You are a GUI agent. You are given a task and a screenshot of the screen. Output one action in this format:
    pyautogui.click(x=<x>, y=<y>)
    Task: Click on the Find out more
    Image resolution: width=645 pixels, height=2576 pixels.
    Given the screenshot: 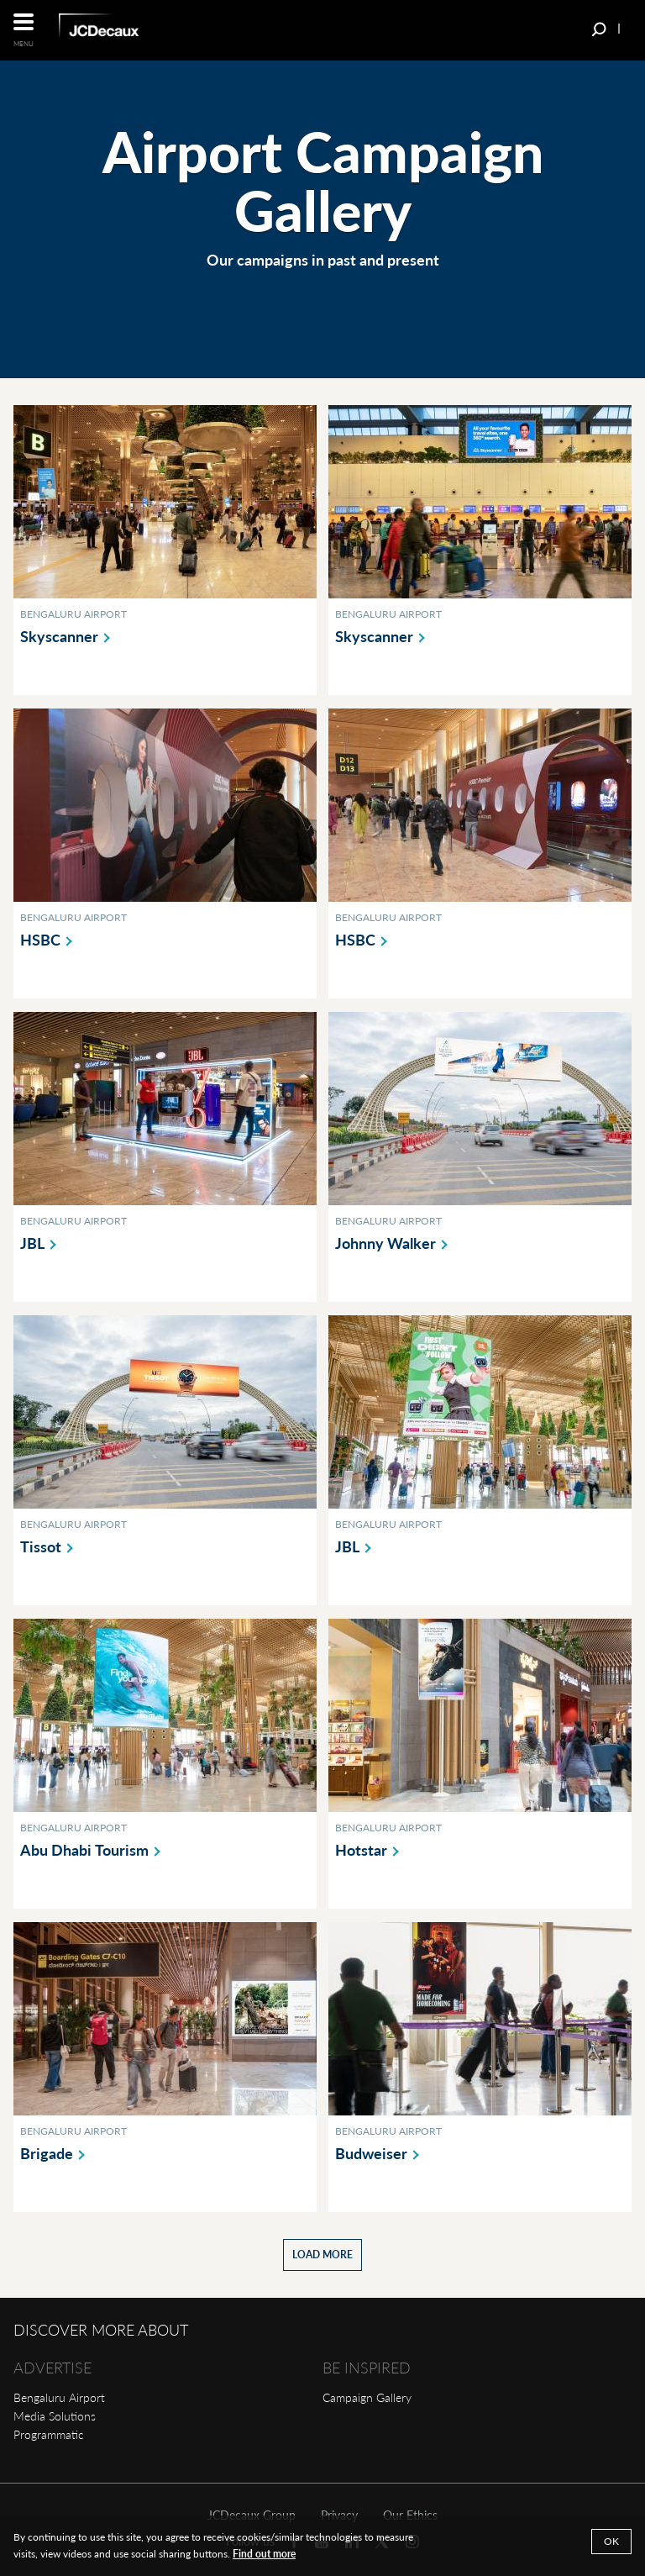 What is the action you would take?
    pyautogui.click(x=264, y=2553)
    